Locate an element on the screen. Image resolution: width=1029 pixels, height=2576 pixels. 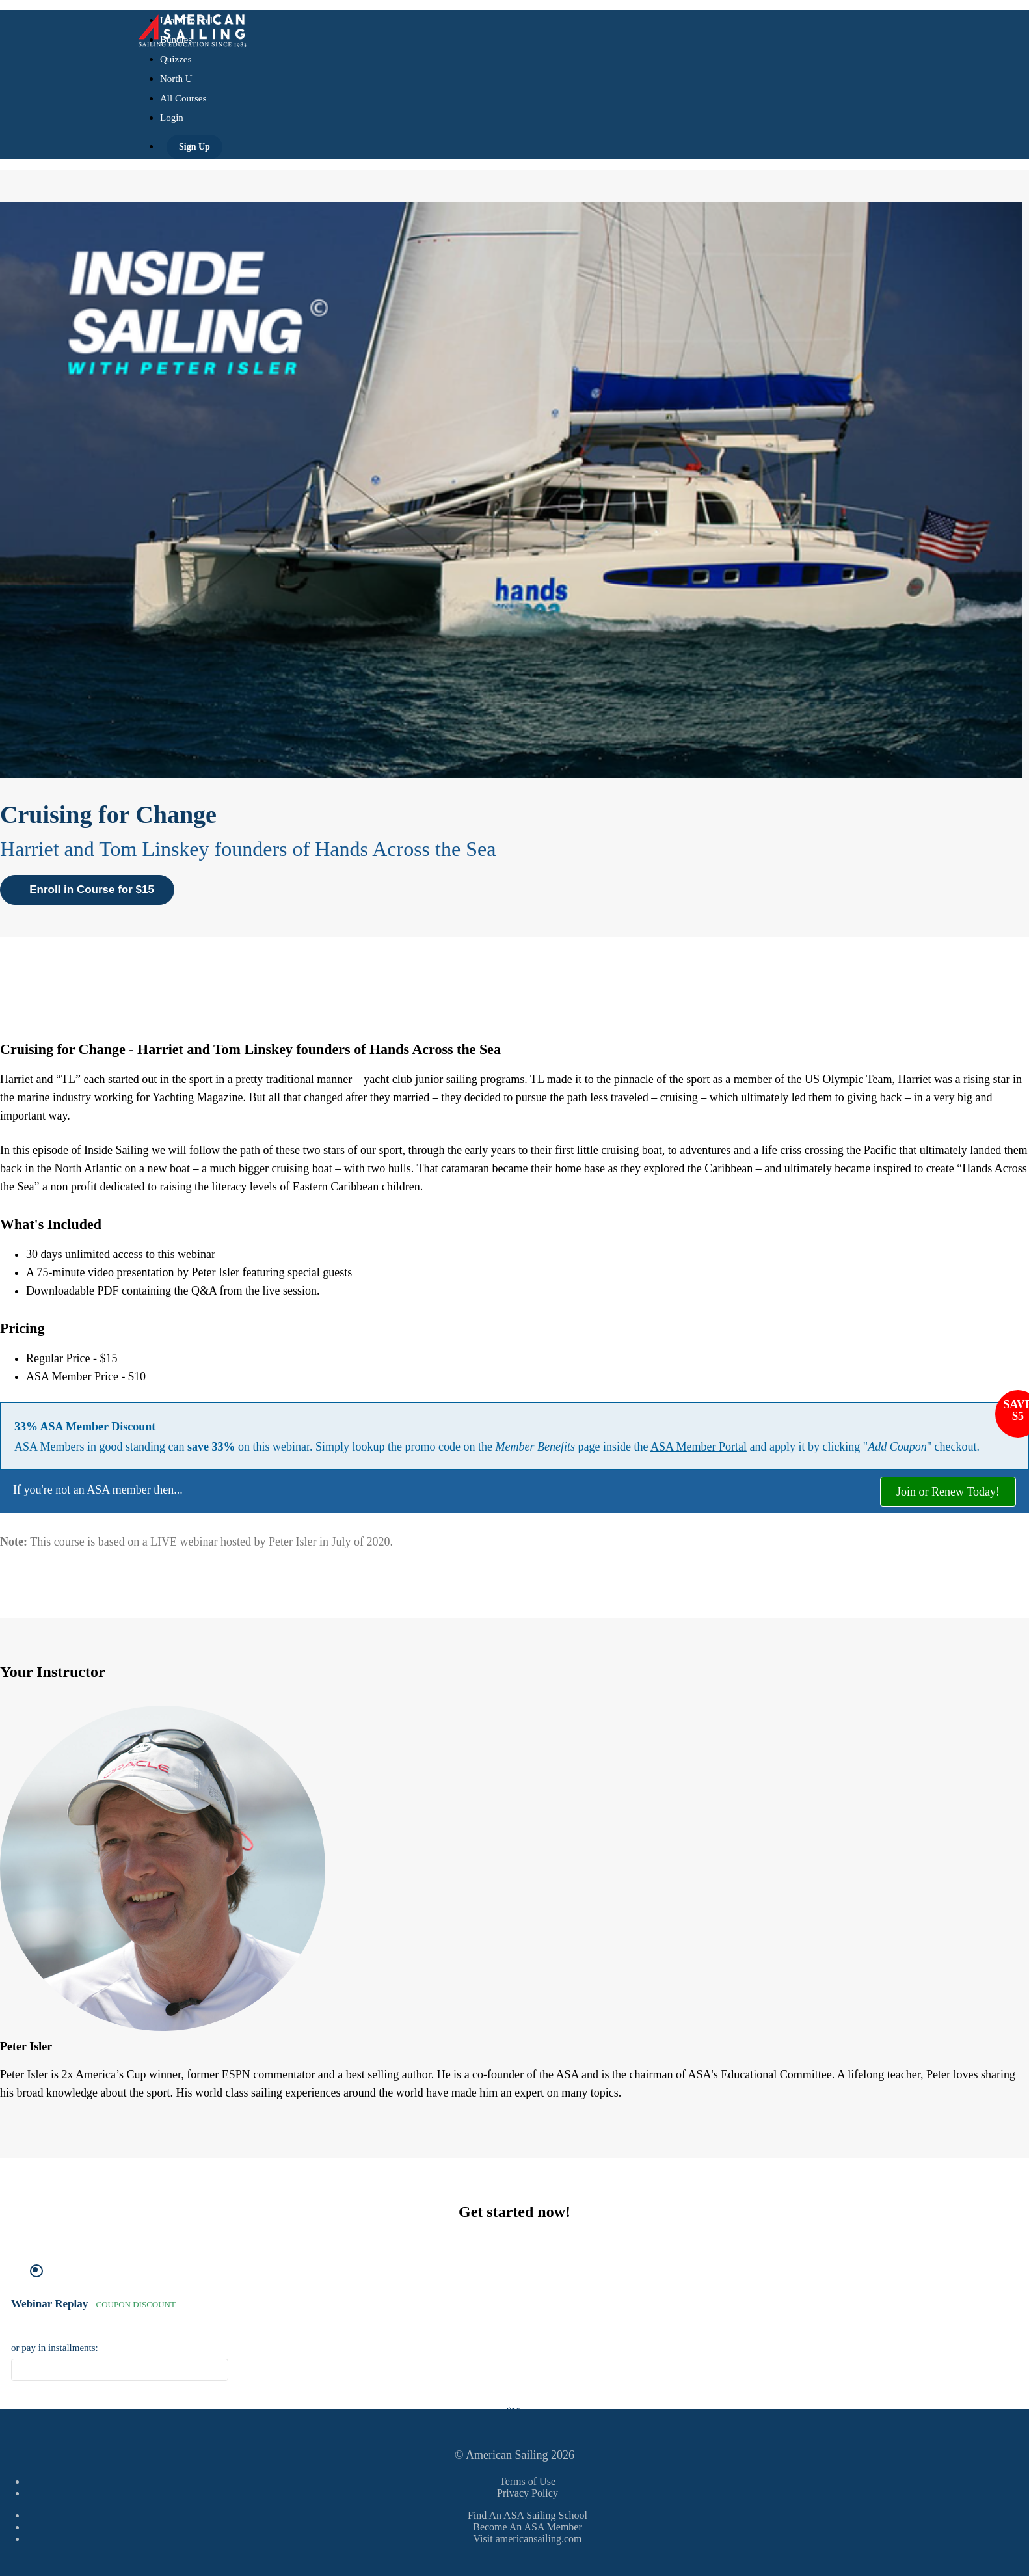
Visit americansailing.com is located at coordinates (528, 2538).